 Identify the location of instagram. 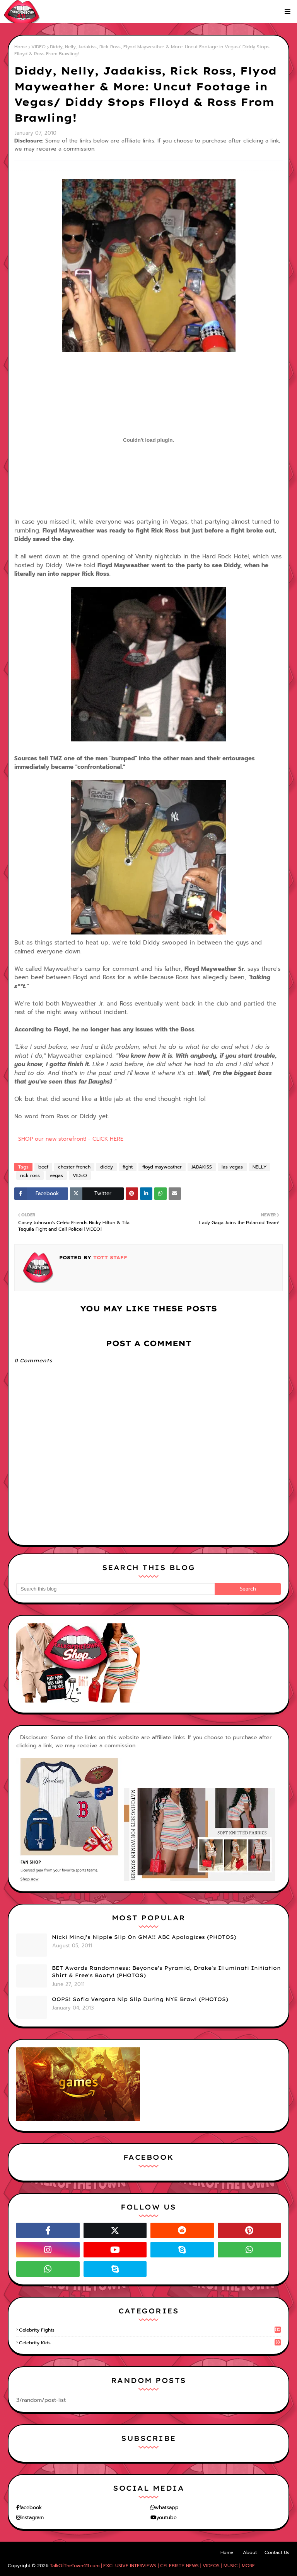
(32, 2517).